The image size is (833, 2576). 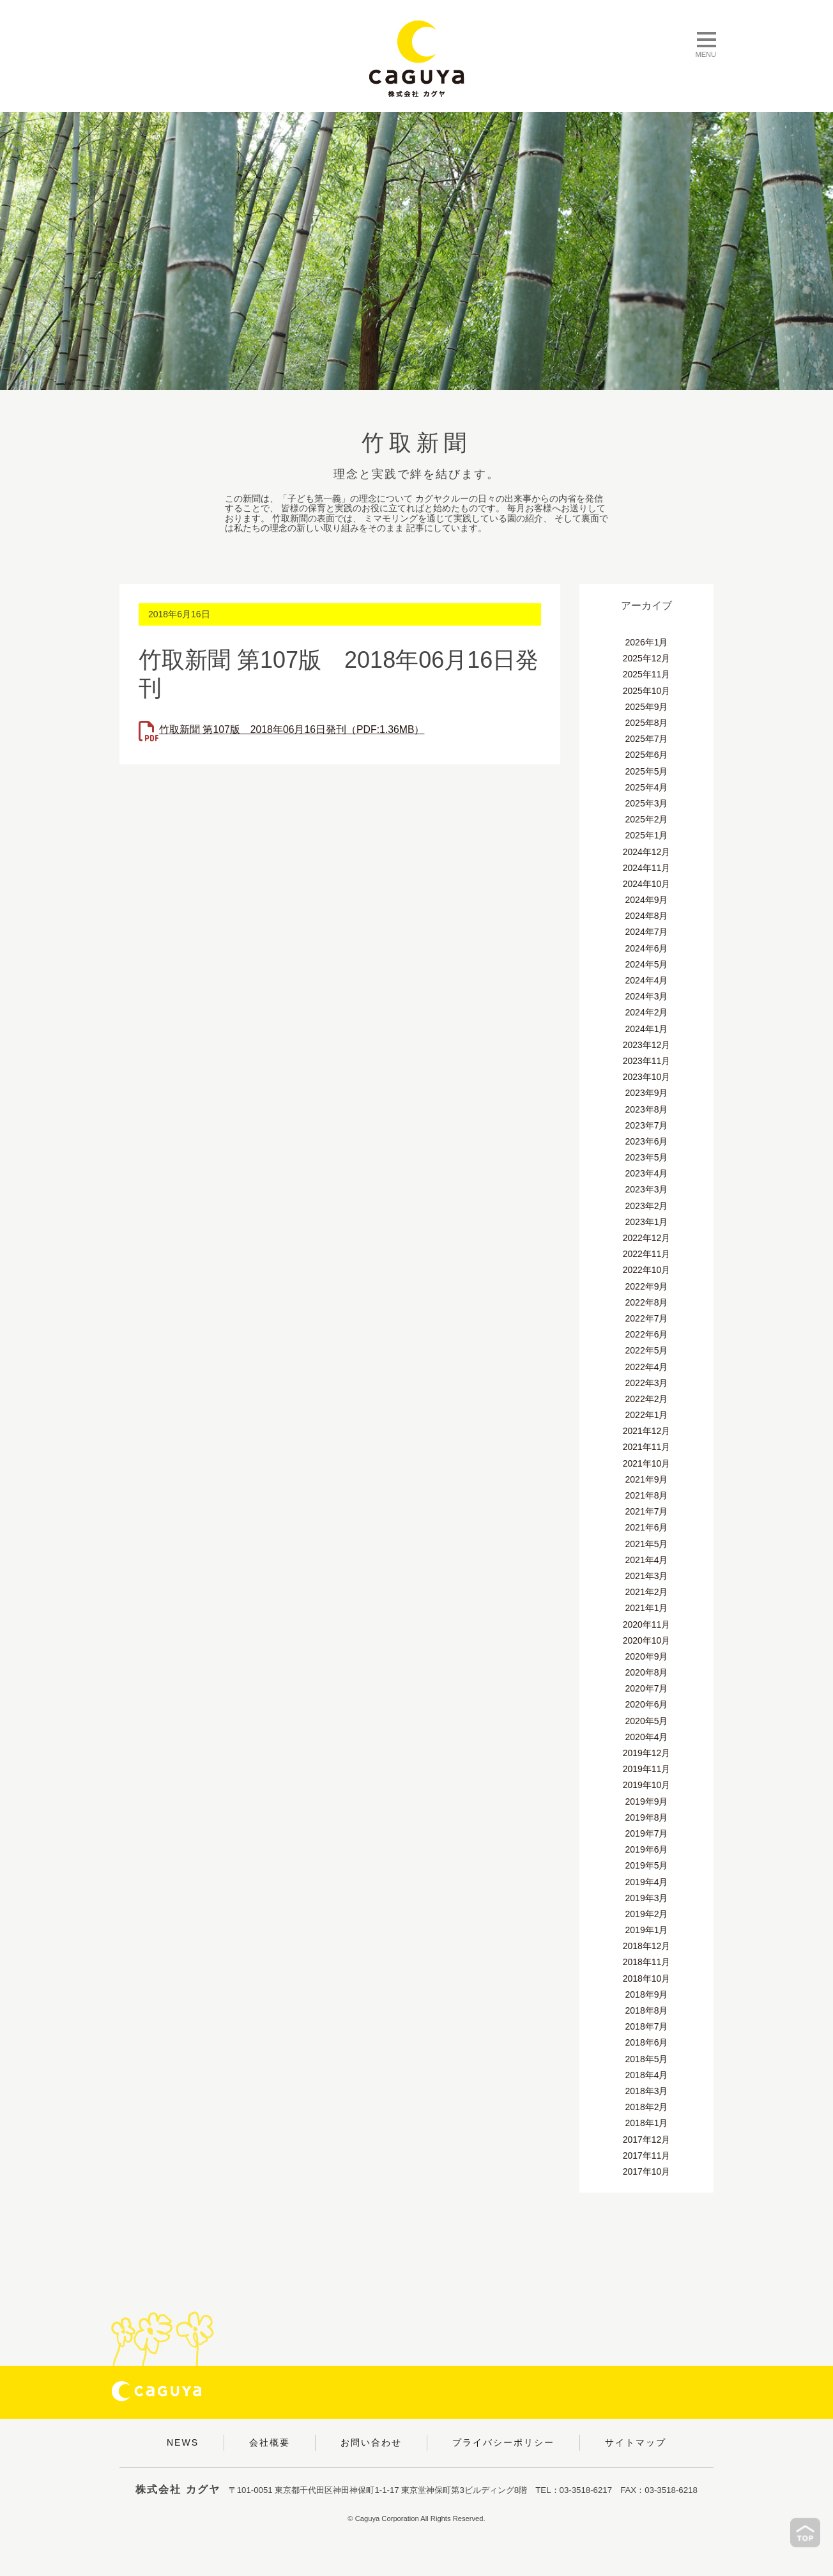 What do you see at coordinates (646, 948) in the screenshot?
I see `2024年6月` at bounding box center [646, 948].